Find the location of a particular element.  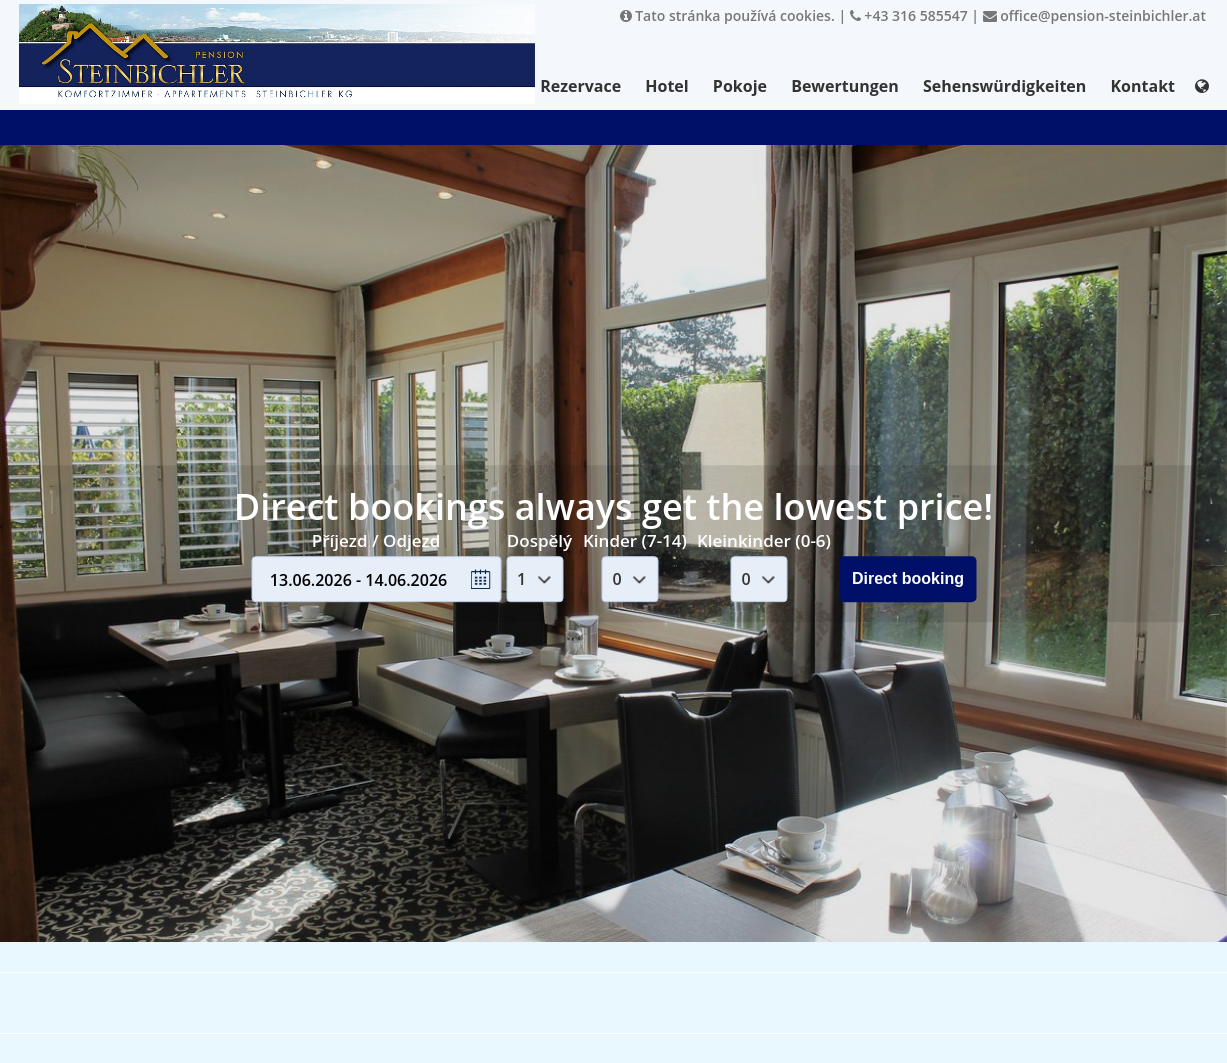

+43 316 585547 is located at coordinates (909, 15).